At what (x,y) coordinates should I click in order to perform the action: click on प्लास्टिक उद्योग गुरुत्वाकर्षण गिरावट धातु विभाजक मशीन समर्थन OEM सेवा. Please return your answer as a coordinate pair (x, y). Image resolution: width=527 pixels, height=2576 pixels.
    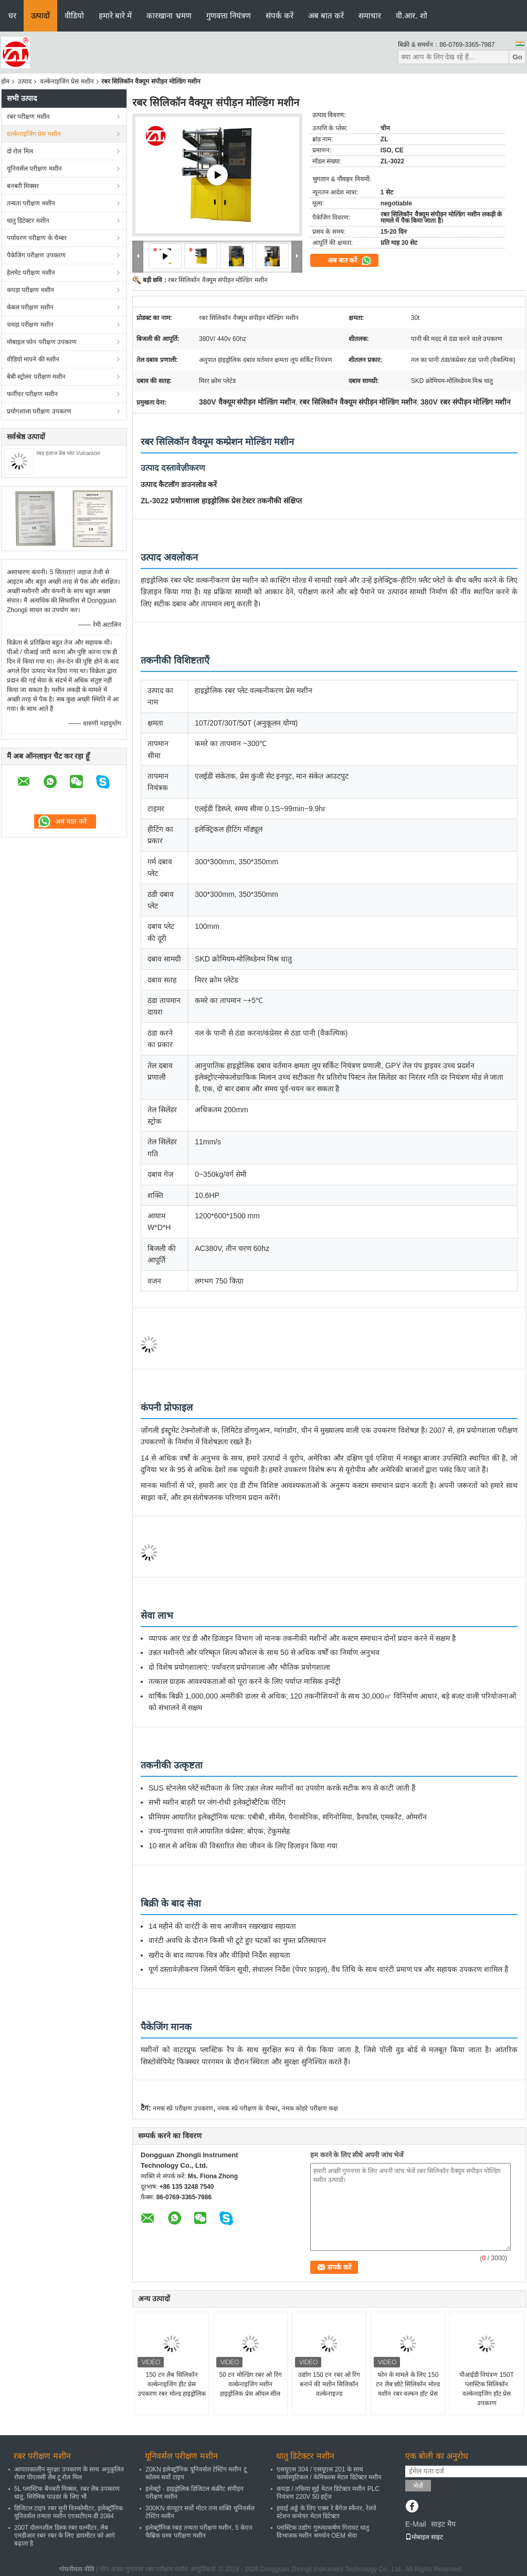
    Looking at the image, I should click on (323, 2531).